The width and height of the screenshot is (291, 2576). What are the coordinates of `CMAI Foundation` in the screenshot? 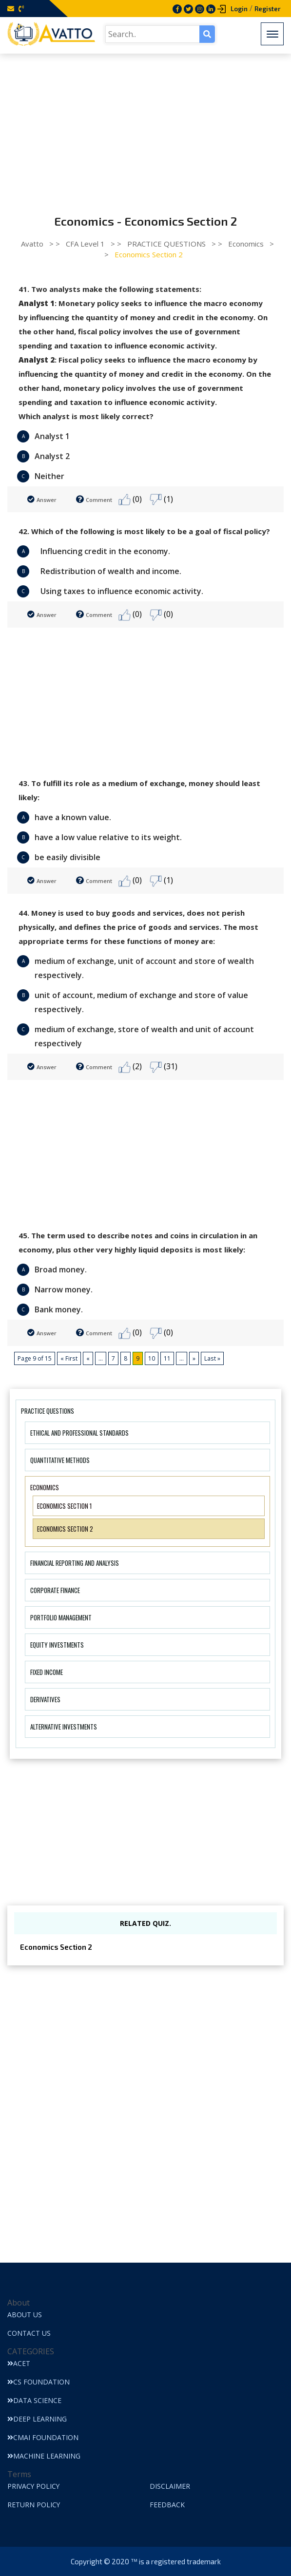 It's located at (42, 2437).